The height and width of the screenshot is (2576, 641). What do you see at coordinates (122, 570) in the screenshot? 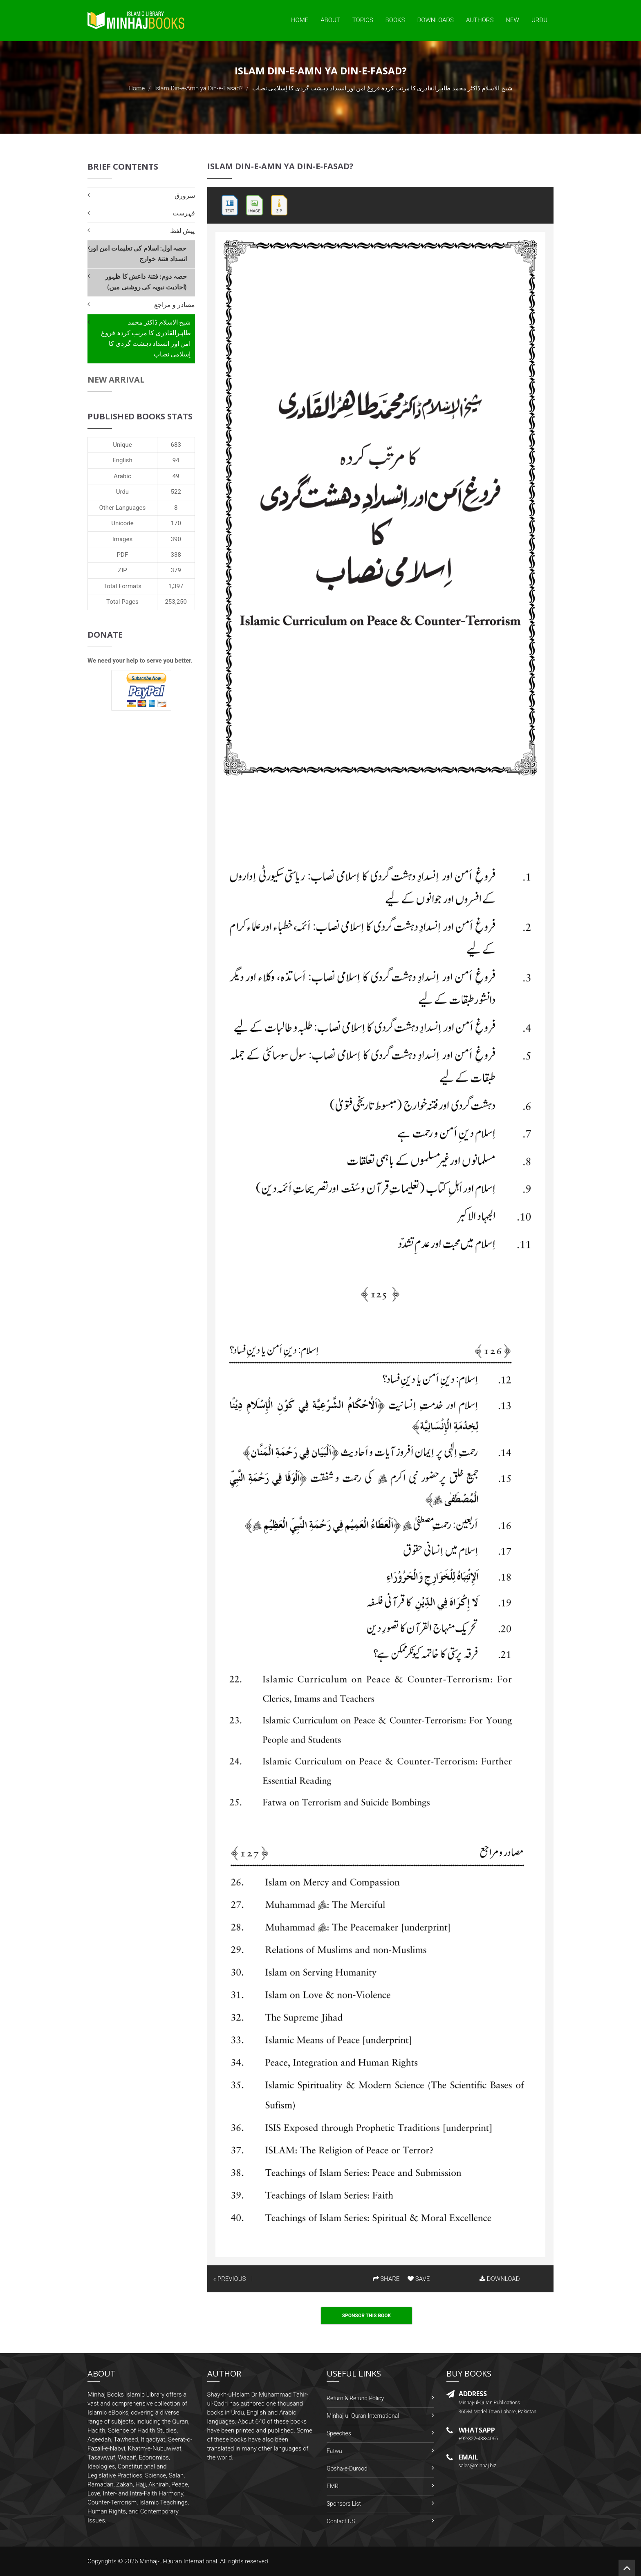
I see `ZIP` at bounding box center [122, 570].